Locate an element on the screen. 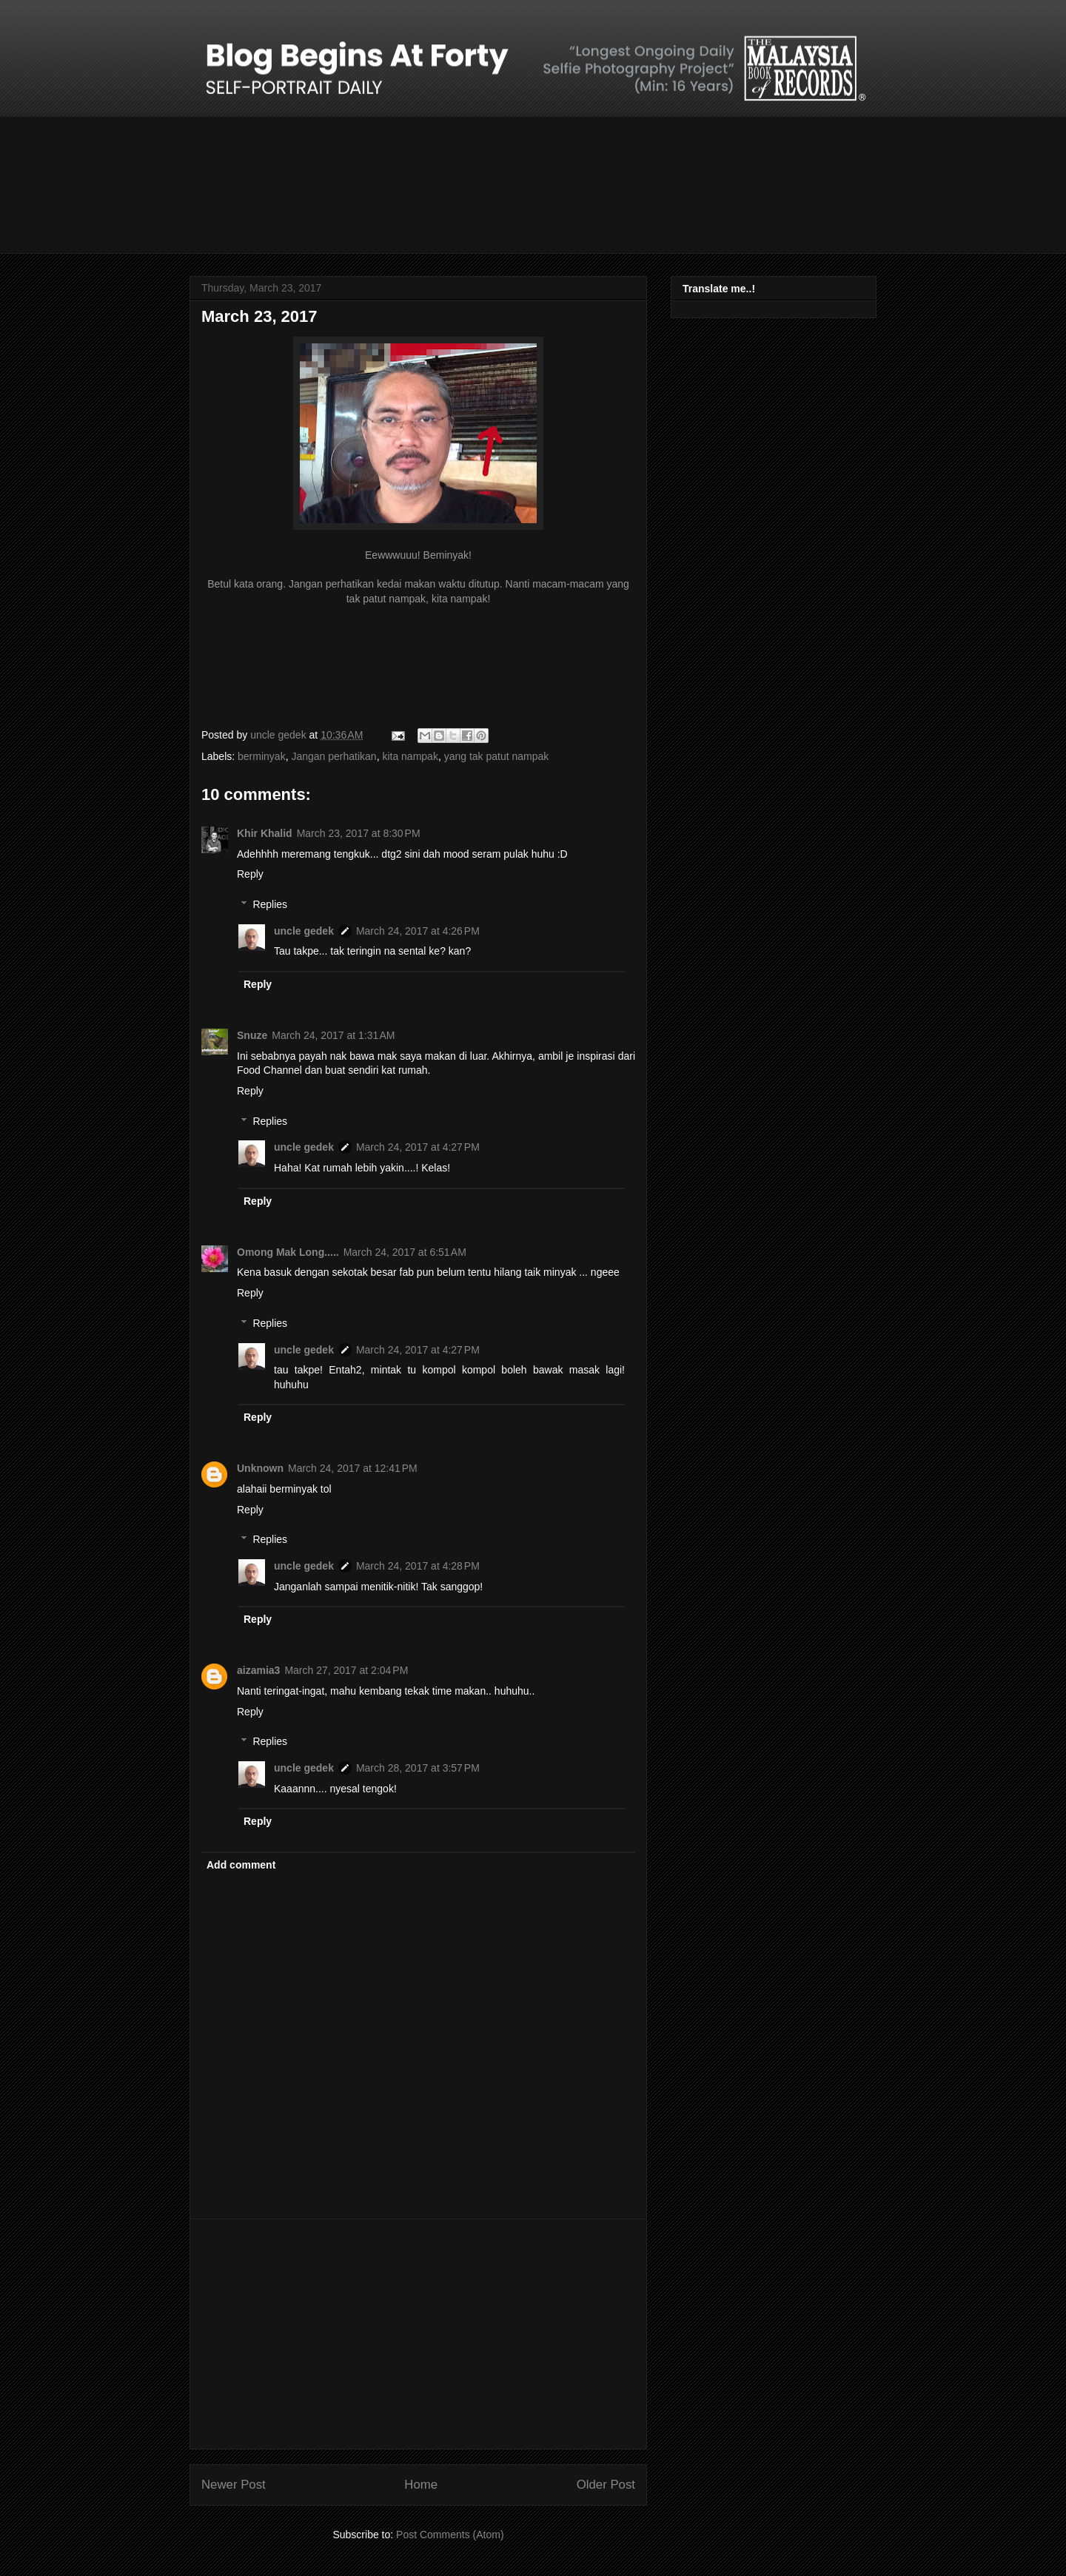 The image size is (1066, 2576). [Advertisement] is located at coordinates (418, 2334).